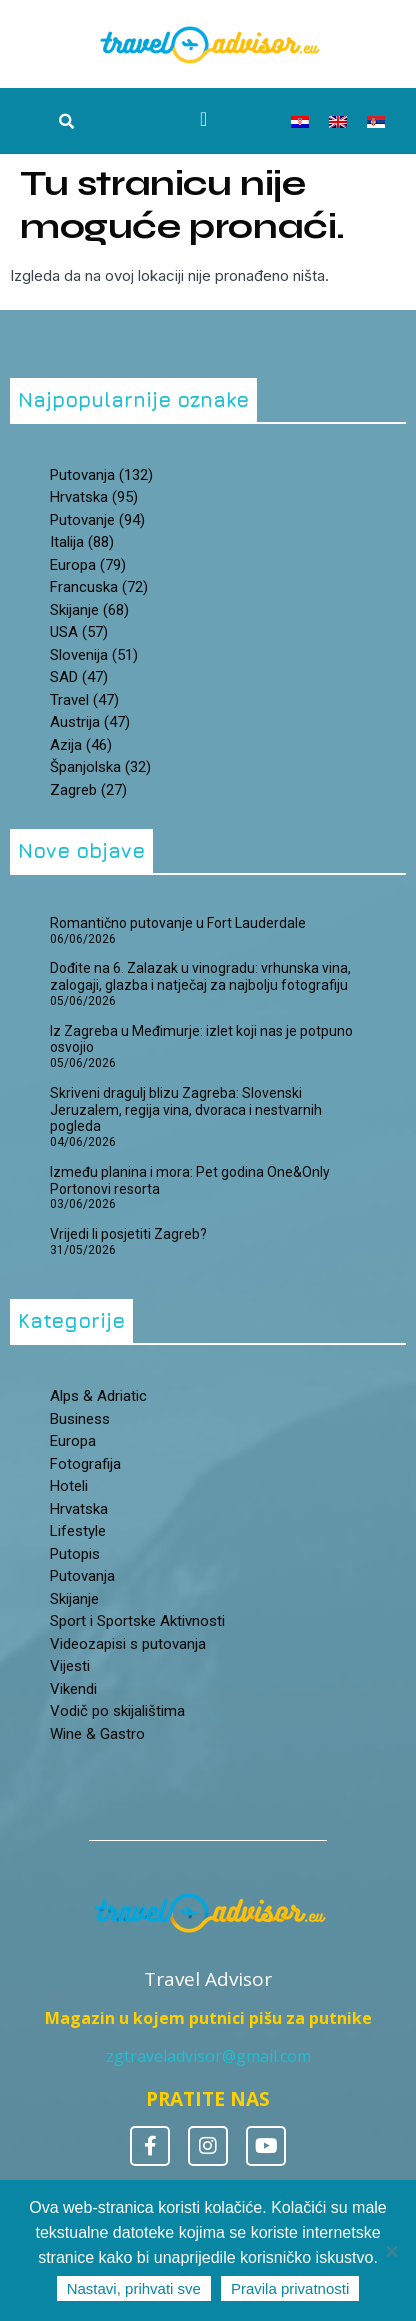 The image size is (416, 2321). What do you see at coordinates (99, 587) in the screenshot?
I see `Francuska [Francuska (72 stavke)]` at bounding box center [99, 587].